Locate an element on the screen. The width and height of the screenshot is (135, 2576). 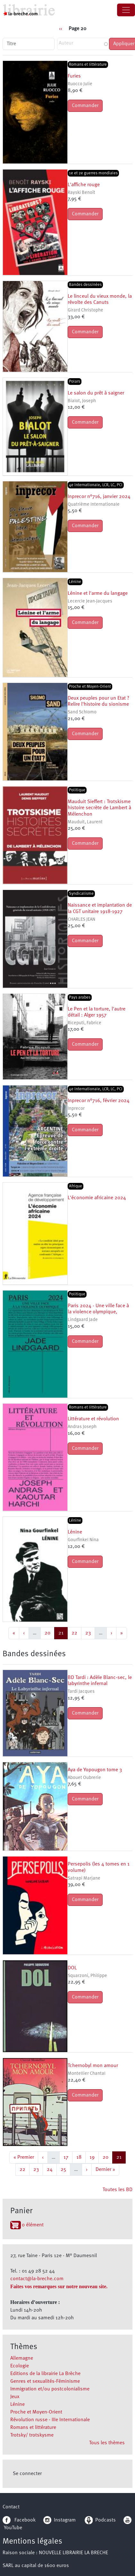
Instagram is located at coordinates (59, 2520).